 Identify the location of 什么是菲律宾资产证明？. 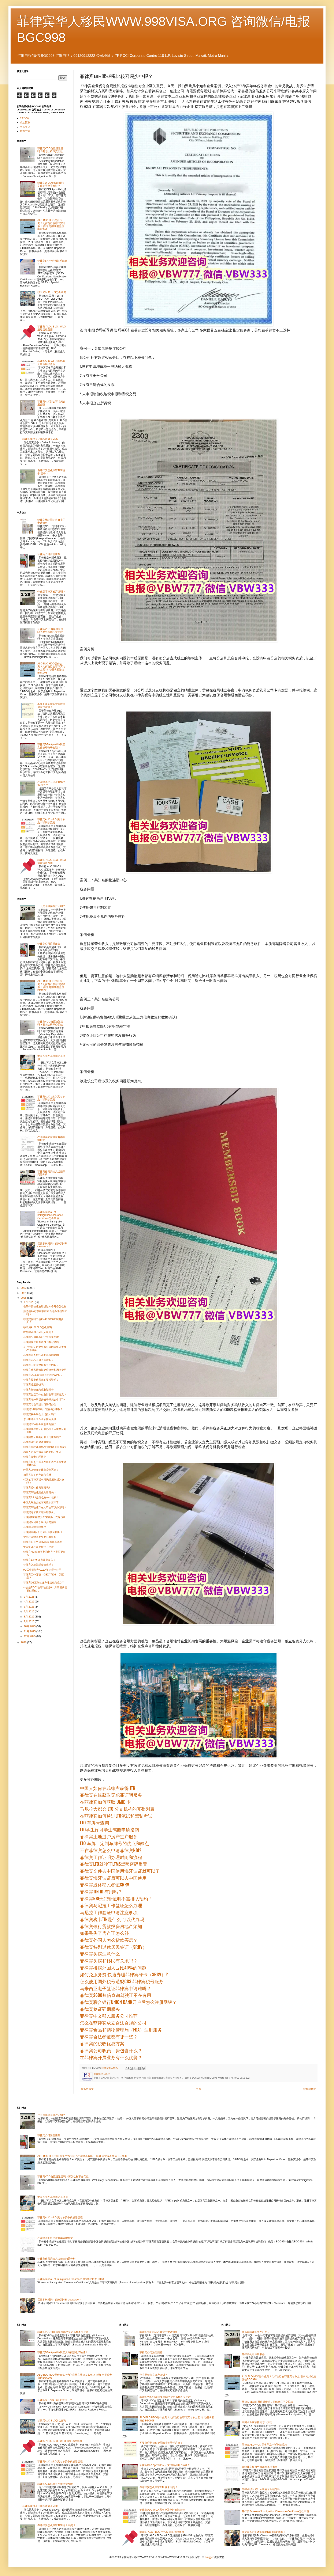
(51, 591).